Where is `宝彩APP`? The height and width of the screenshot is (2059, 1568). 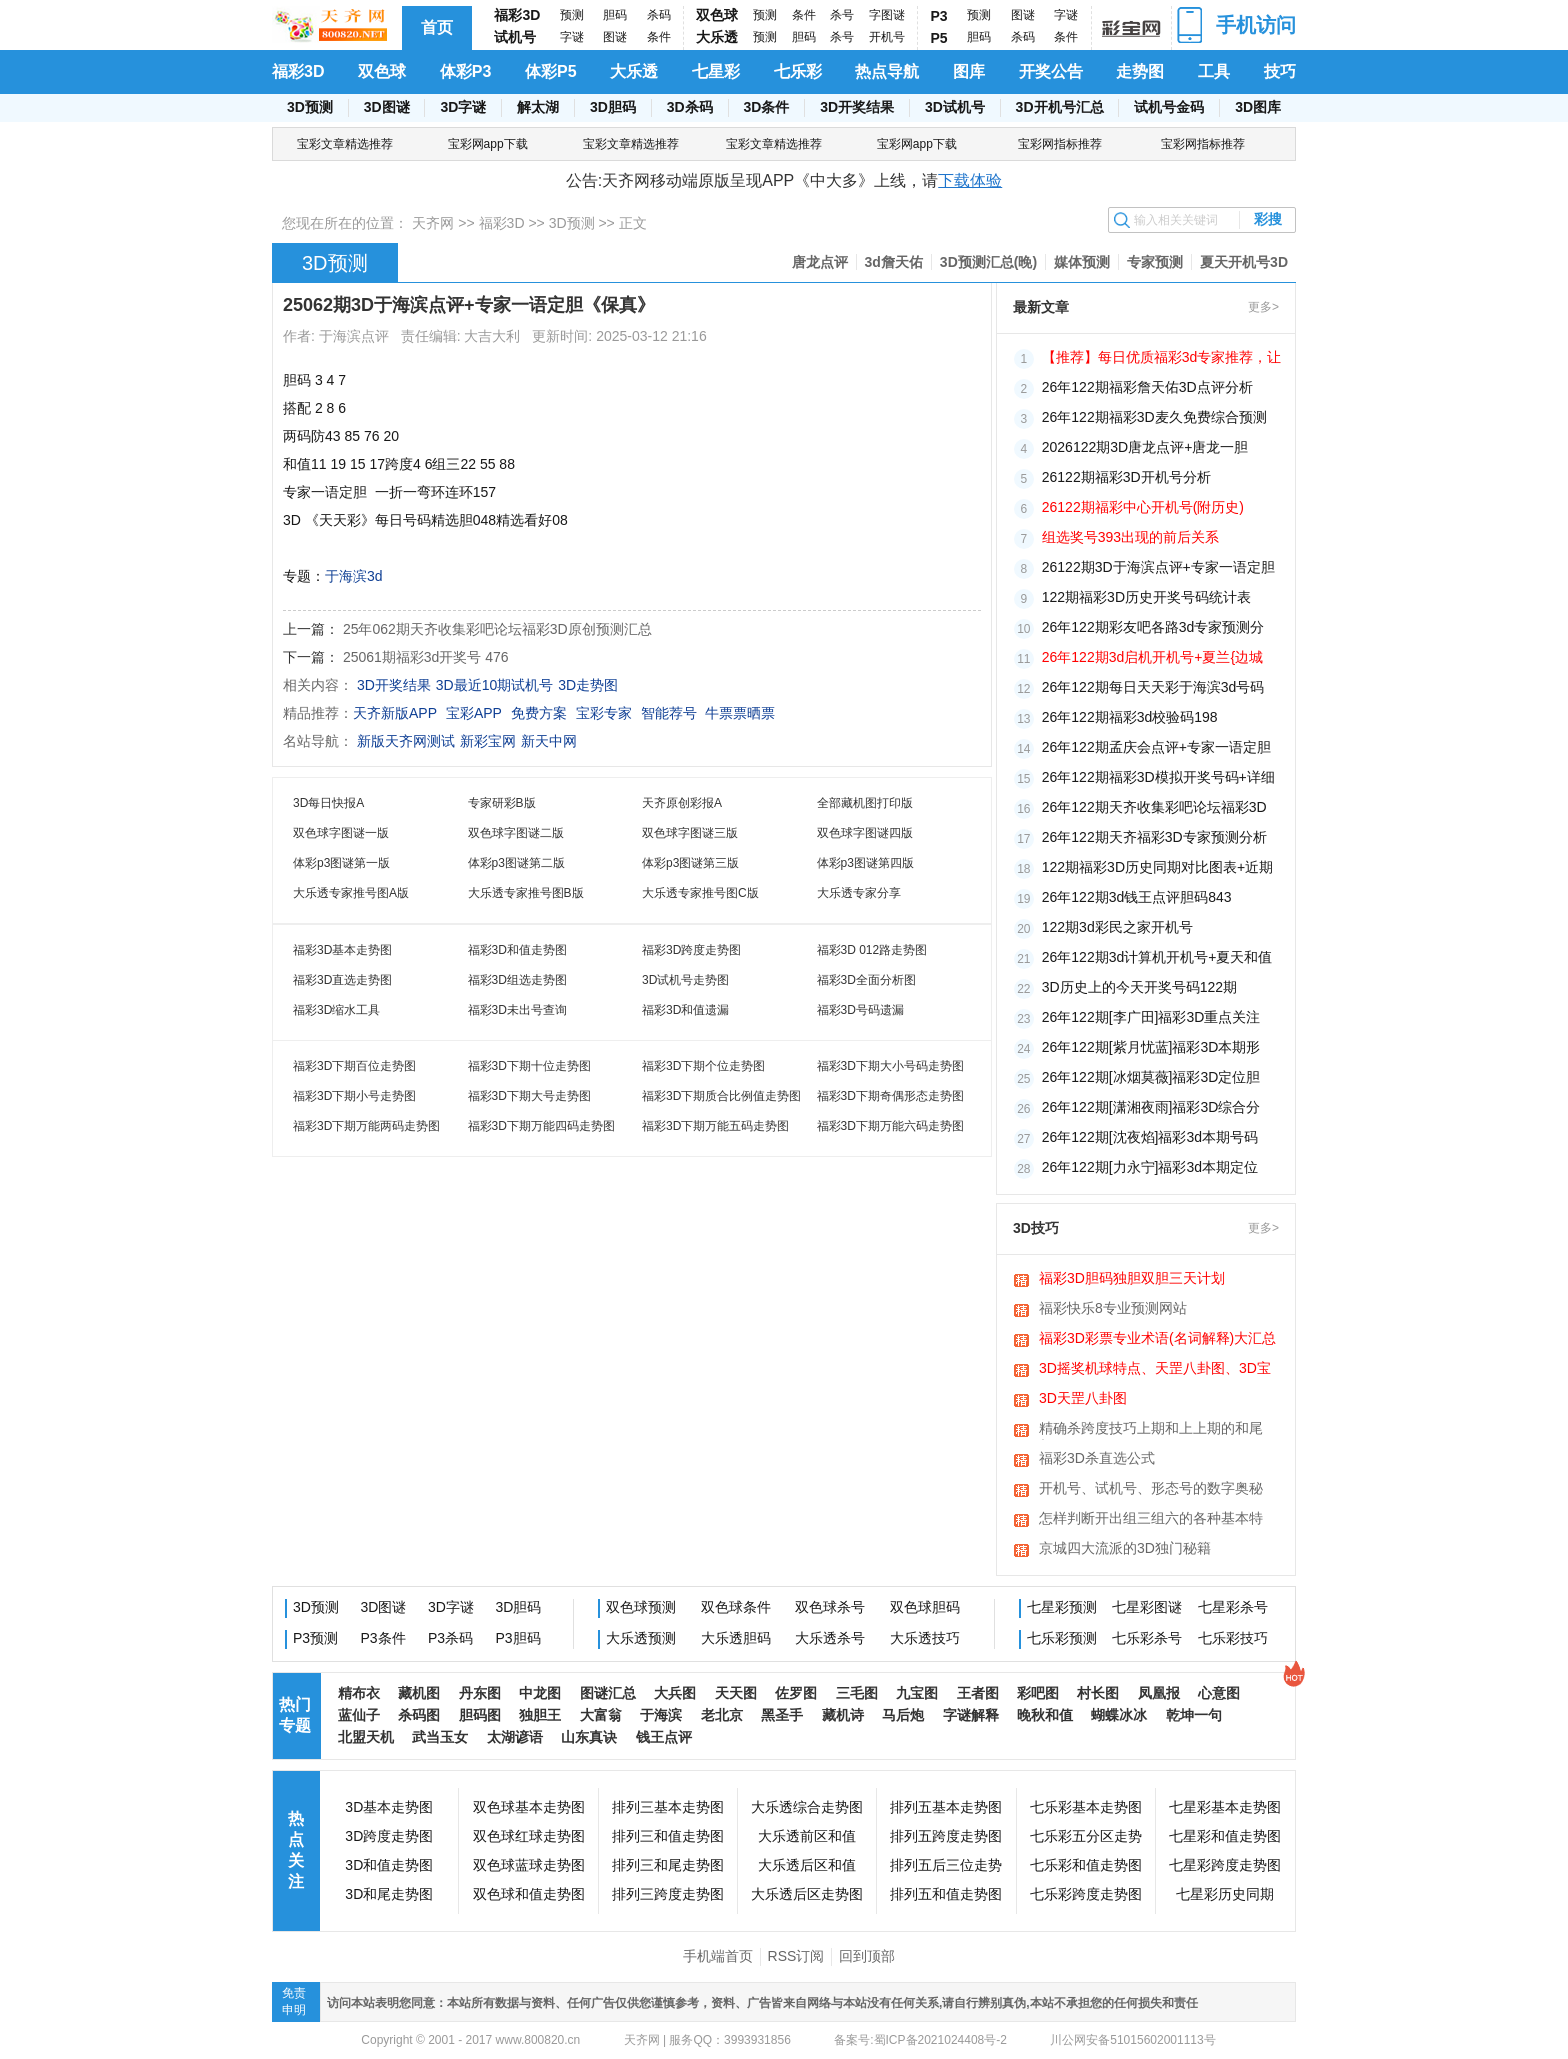 宝彩APP is located at coordinates (474, 713).